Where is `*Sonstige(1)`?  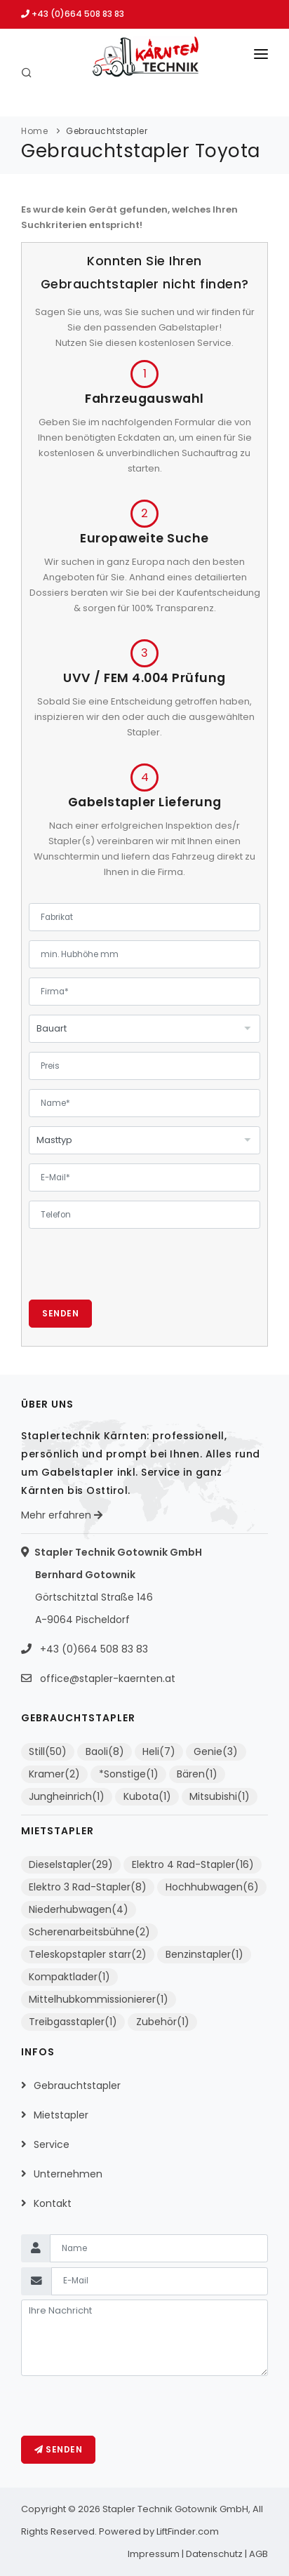
*Sonstige(1) is located at coordinates (129, 1774).